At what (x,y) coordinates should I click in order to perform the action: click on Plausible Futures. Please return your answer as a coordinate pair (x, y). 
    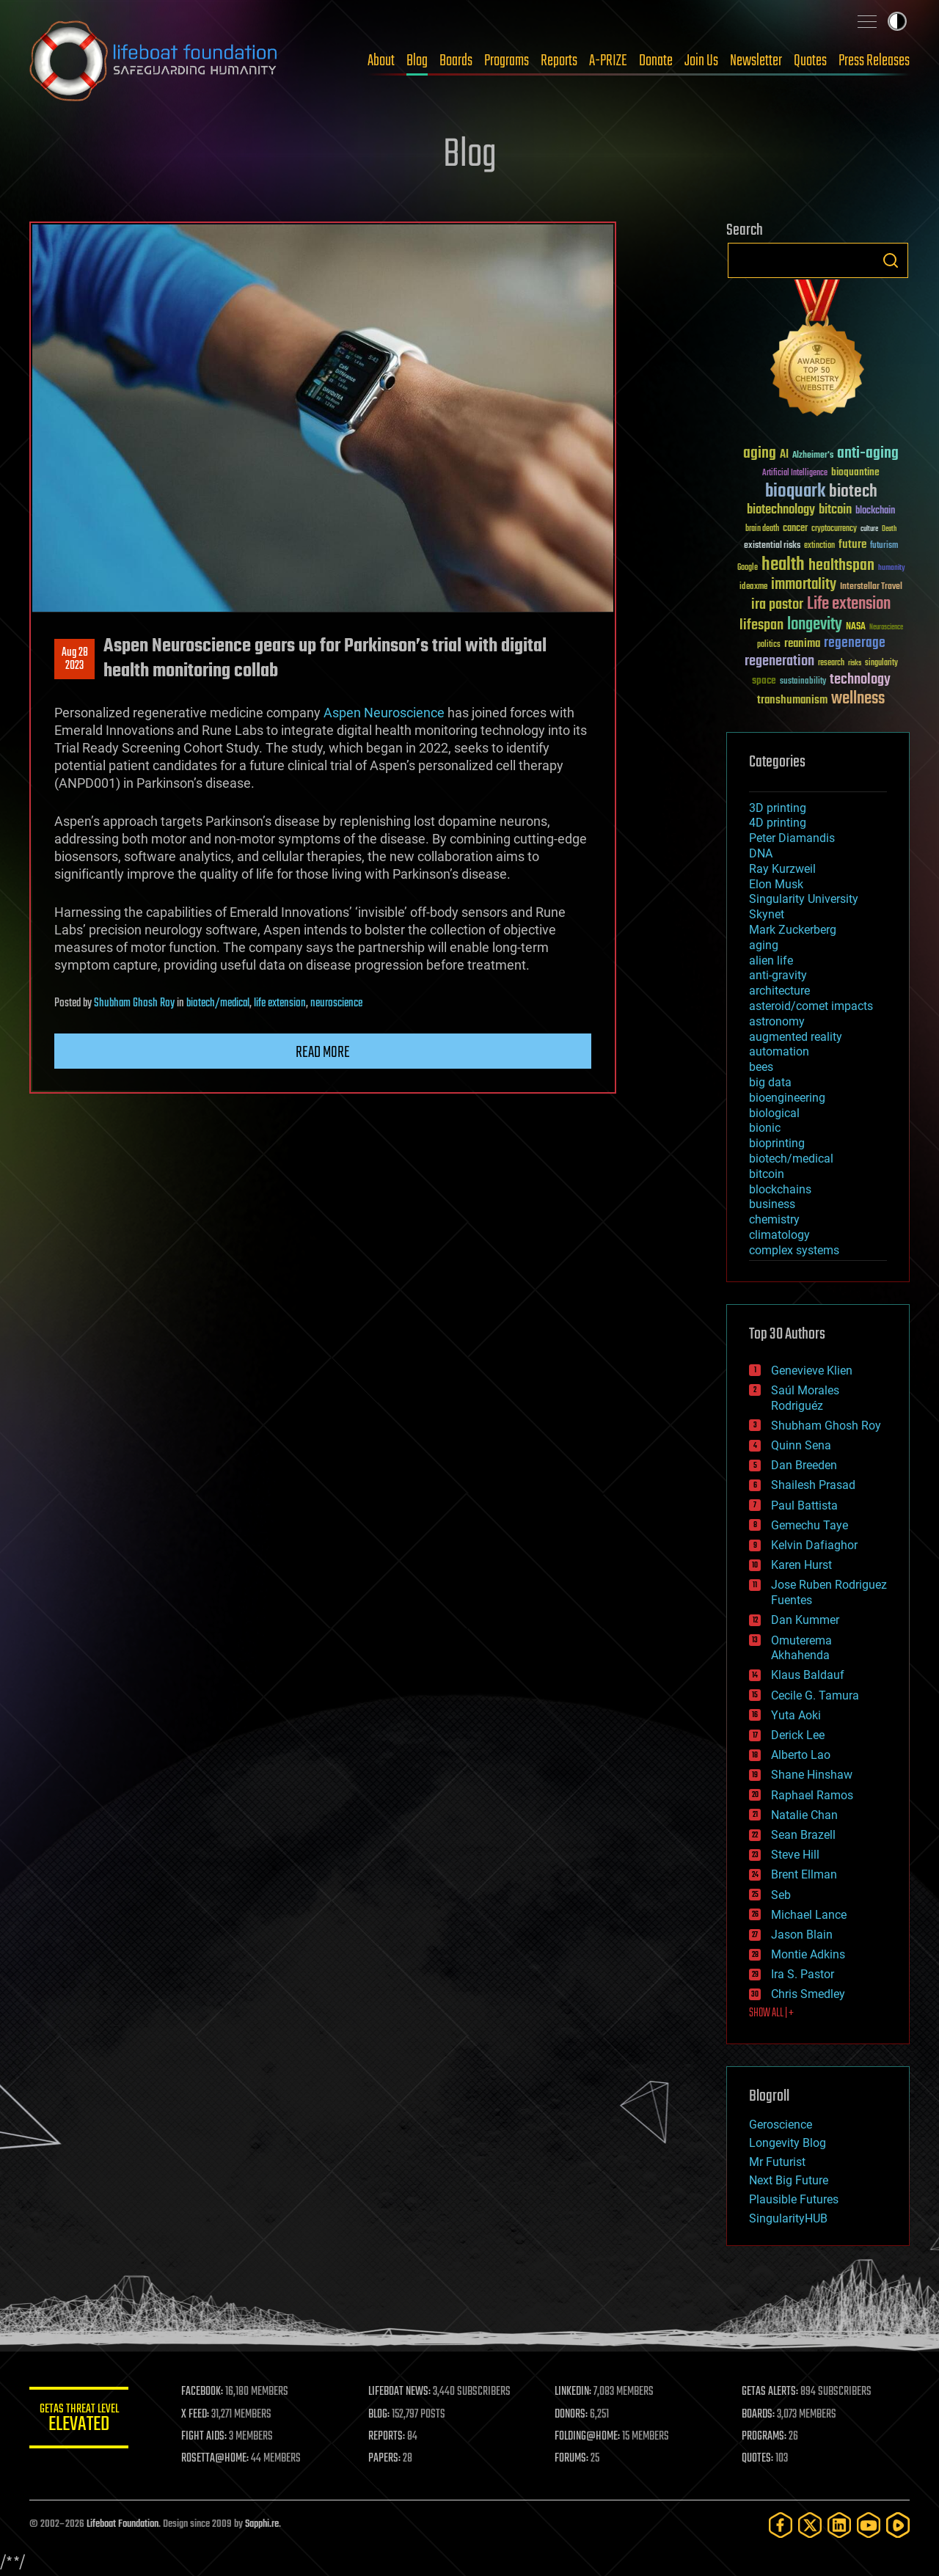
    Looking at the image, I should click on (793, 2199).